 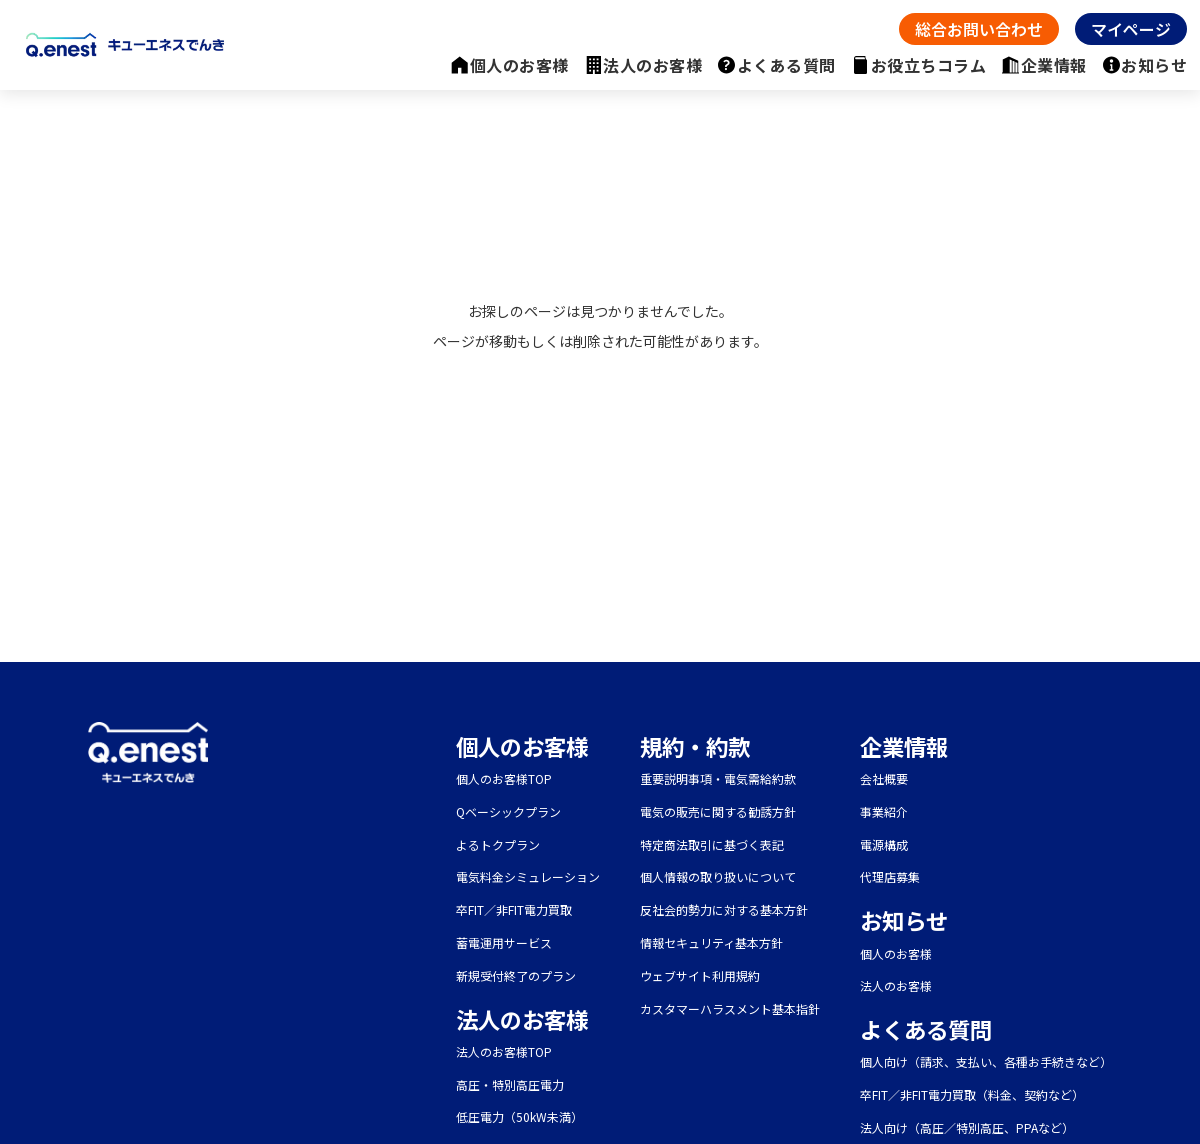 I want to click on よくある質問, so click(x=786, y=65).